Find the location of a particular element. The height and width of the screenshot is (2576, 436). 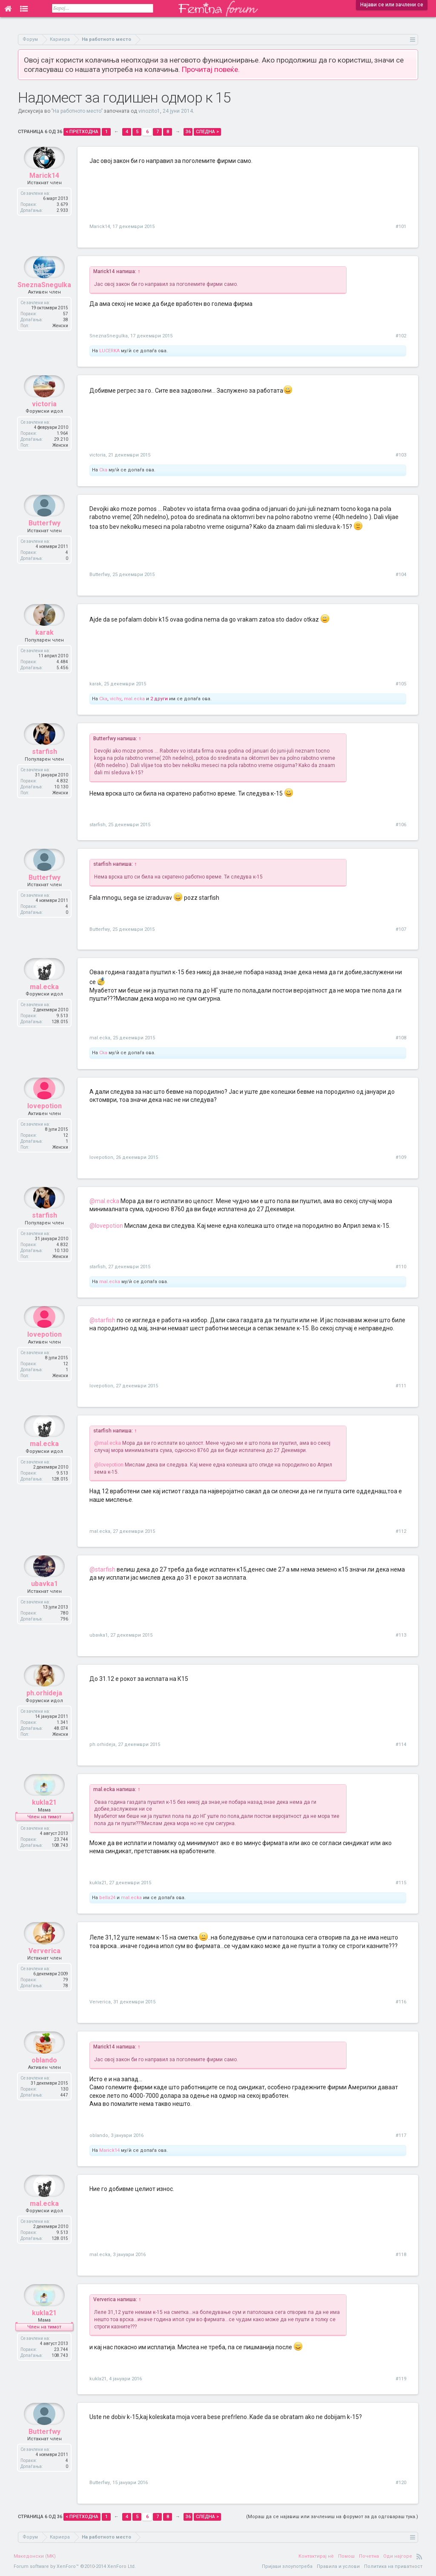

oblando is located at coordinates (44, 2079).